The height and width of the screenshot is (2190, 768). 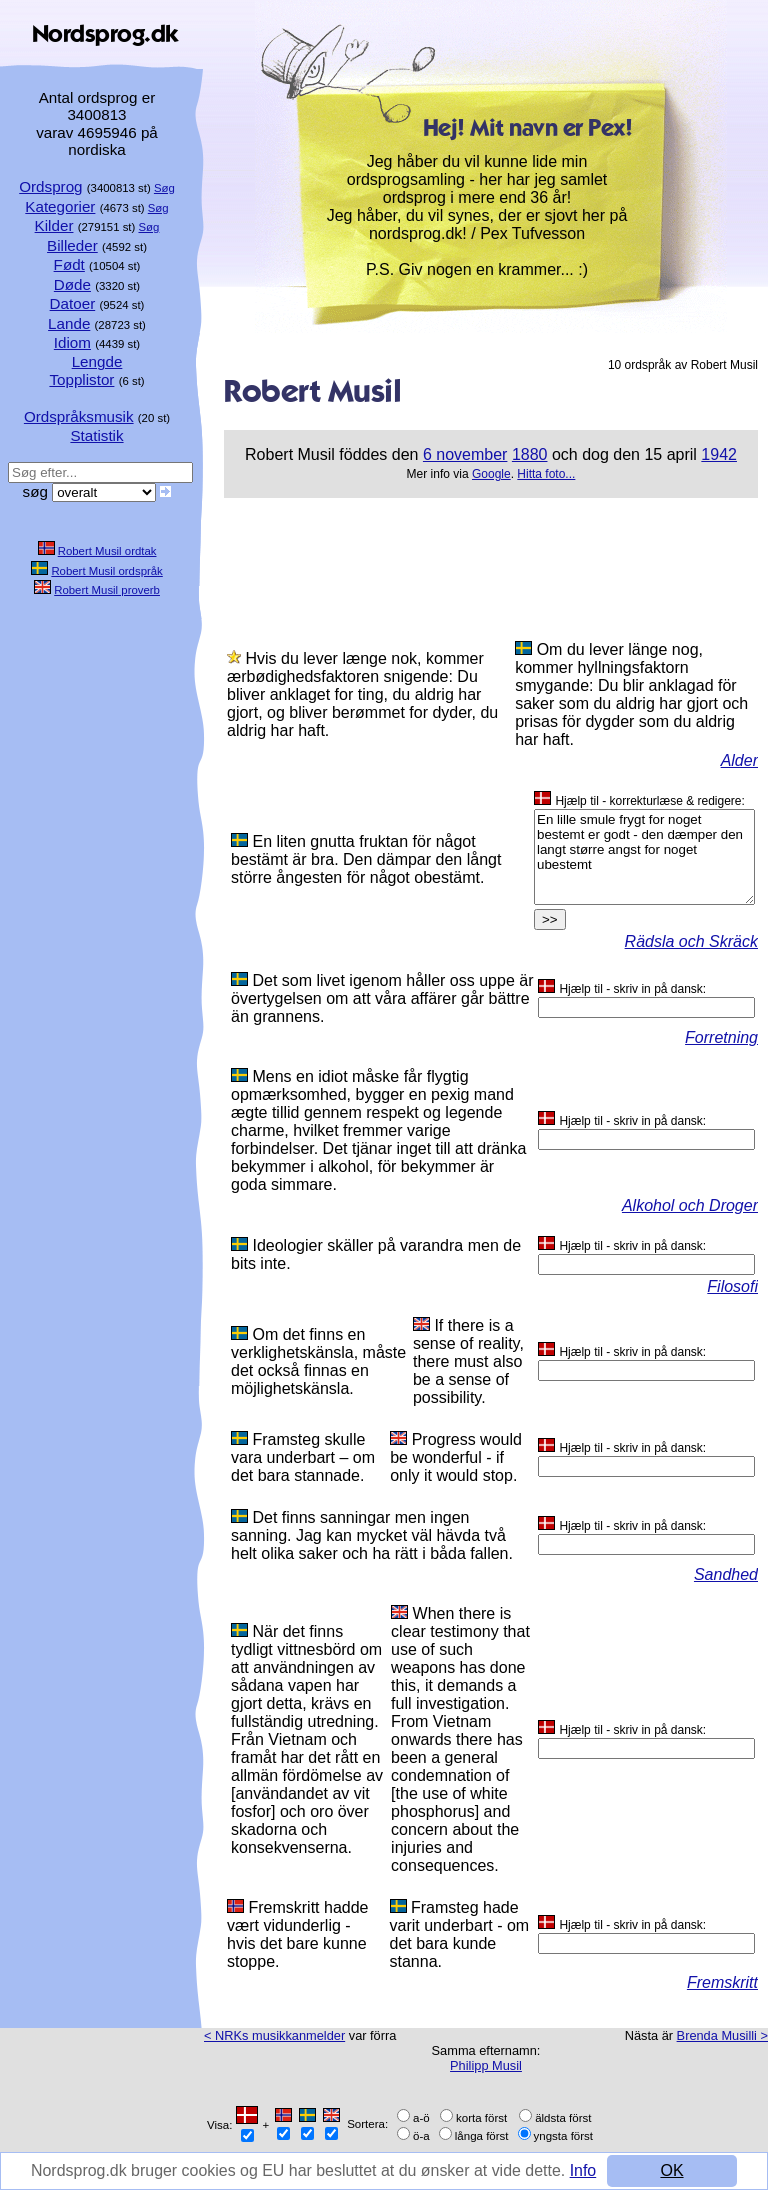 What do you see at coordinates (372, 1535) in the screenshot?
I see `Det finns sanningar men ingen sanning. Jag kan mycket väl hävda två helt olika saker och ha rätt i båda fallen.` at bounding box center [372, 1535].